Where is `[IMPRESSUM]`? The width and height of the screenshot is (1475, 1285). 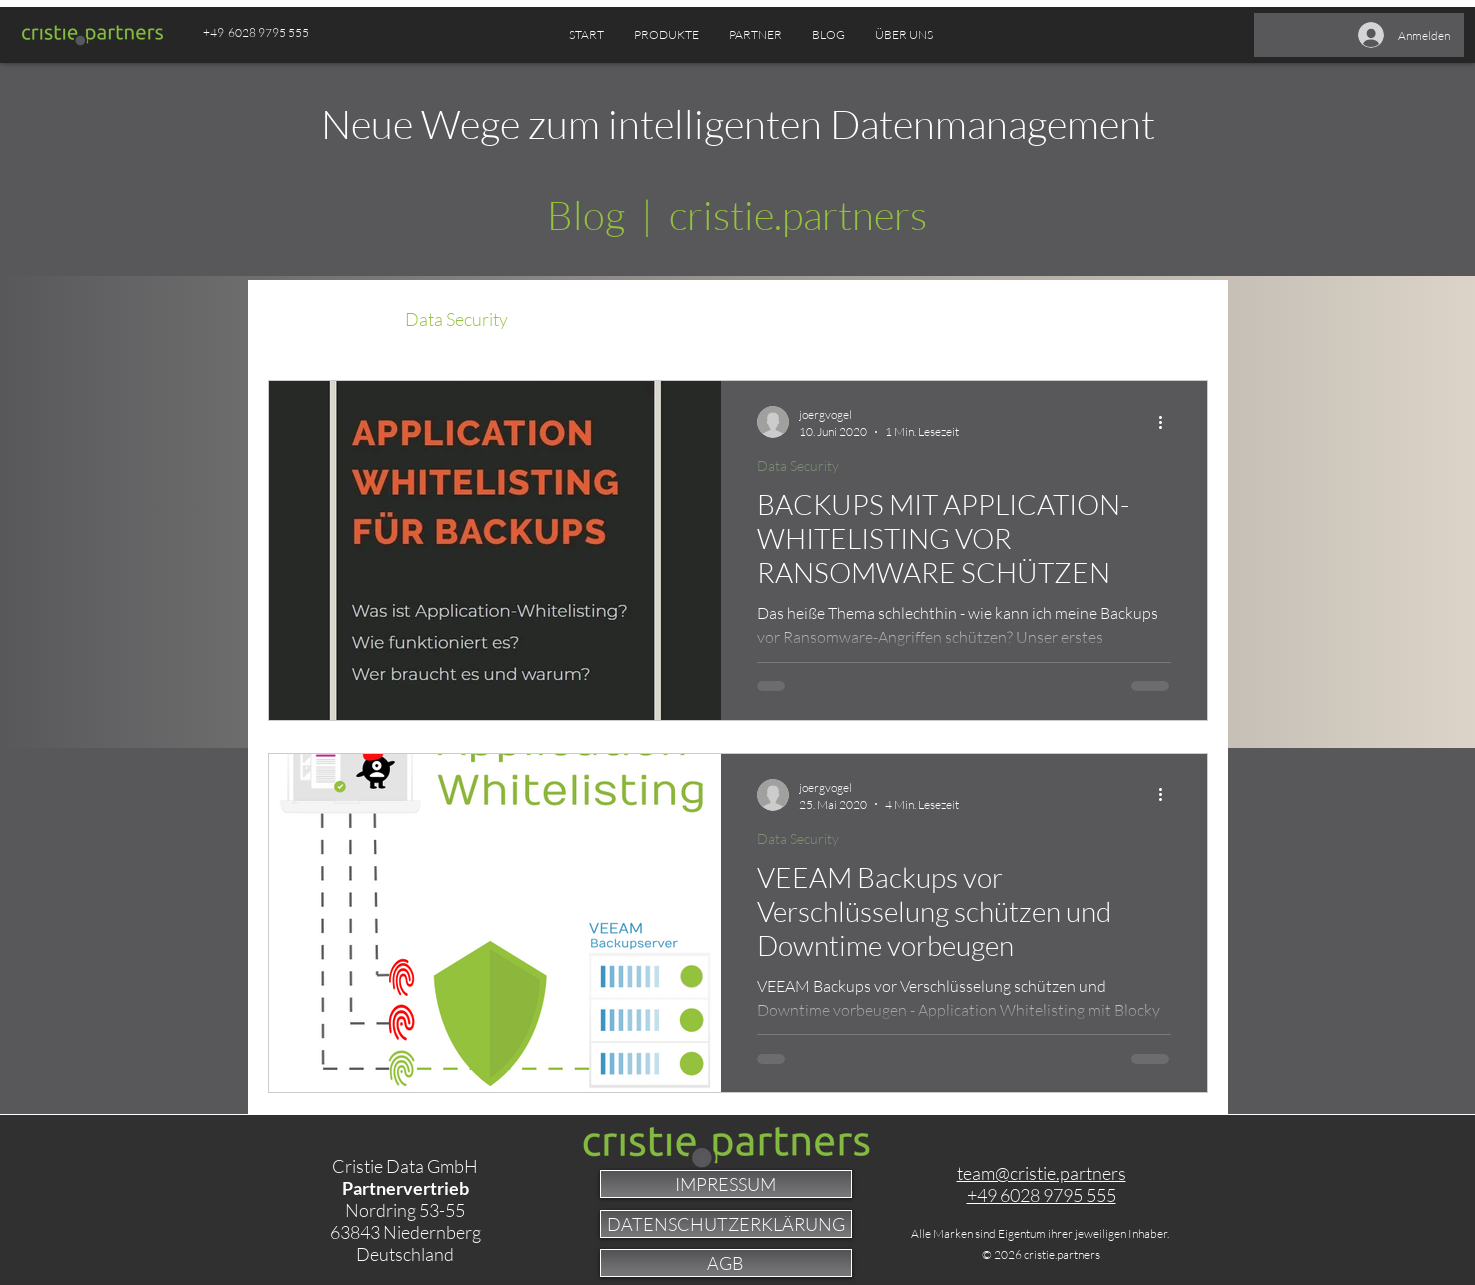
[IMPRESSUM] is located at coordinates (726, 1184).